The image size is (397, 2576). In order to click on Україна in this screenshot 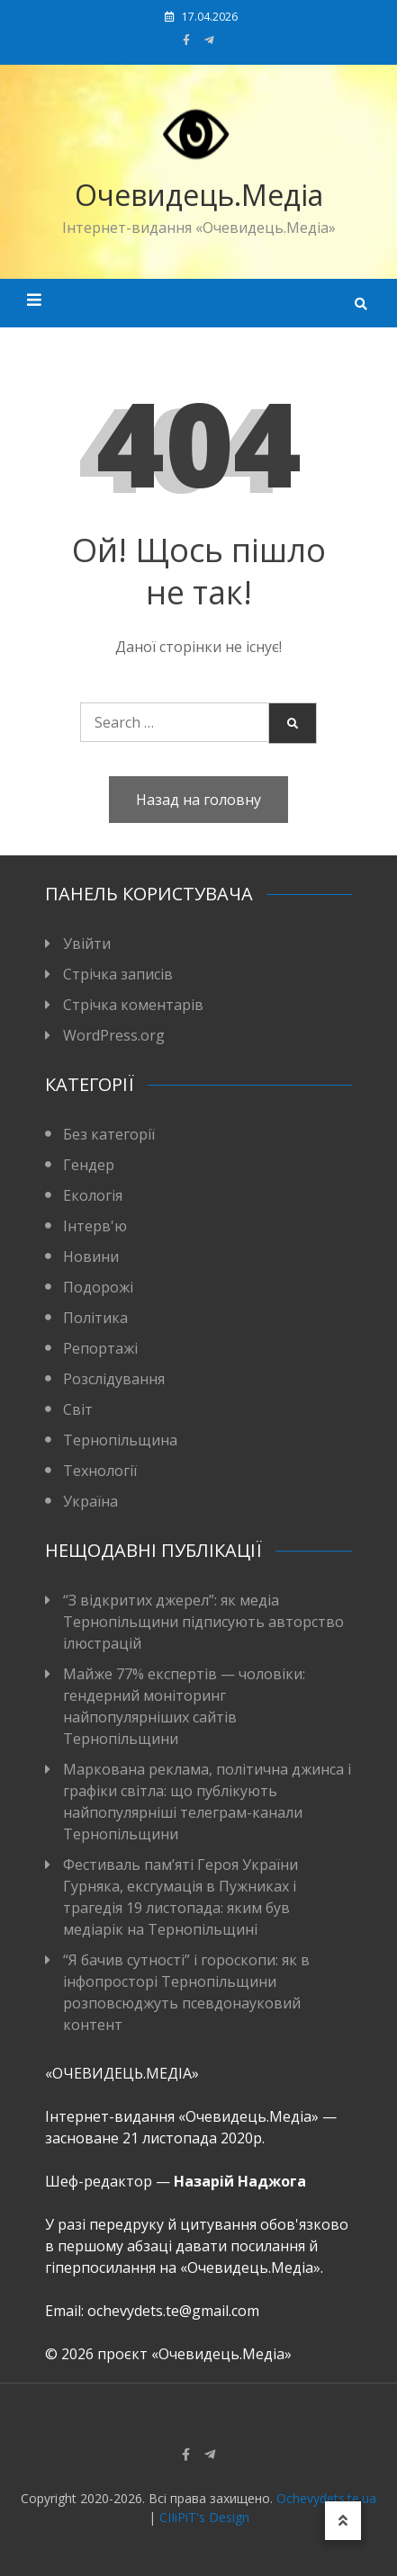, I will do `click(90, 1501)`.